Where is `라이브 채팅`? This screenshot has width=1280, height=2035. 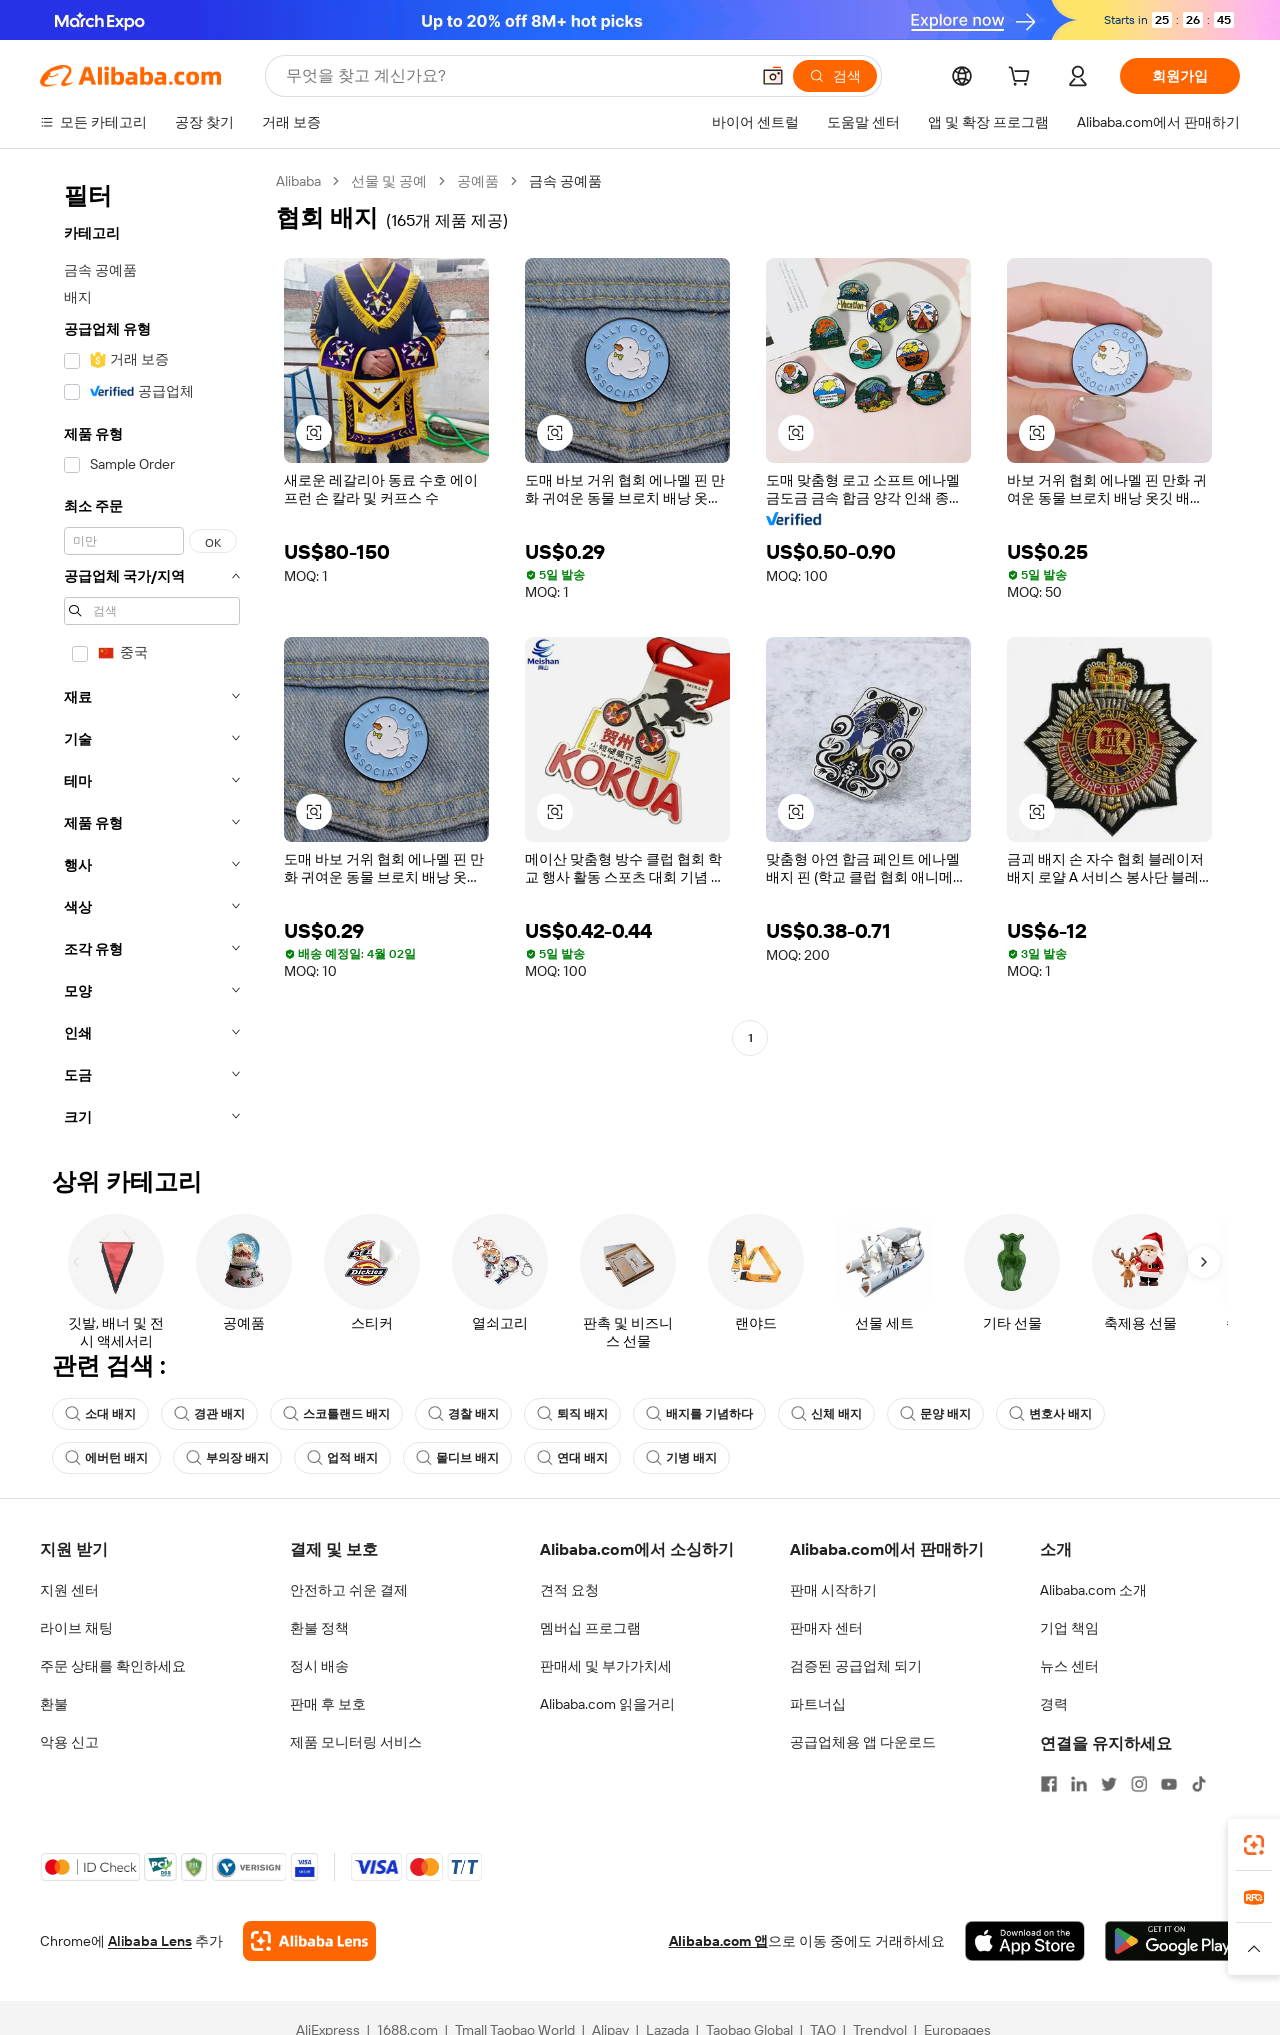 라이브 채팅 is located at coordinates (76, 1628).